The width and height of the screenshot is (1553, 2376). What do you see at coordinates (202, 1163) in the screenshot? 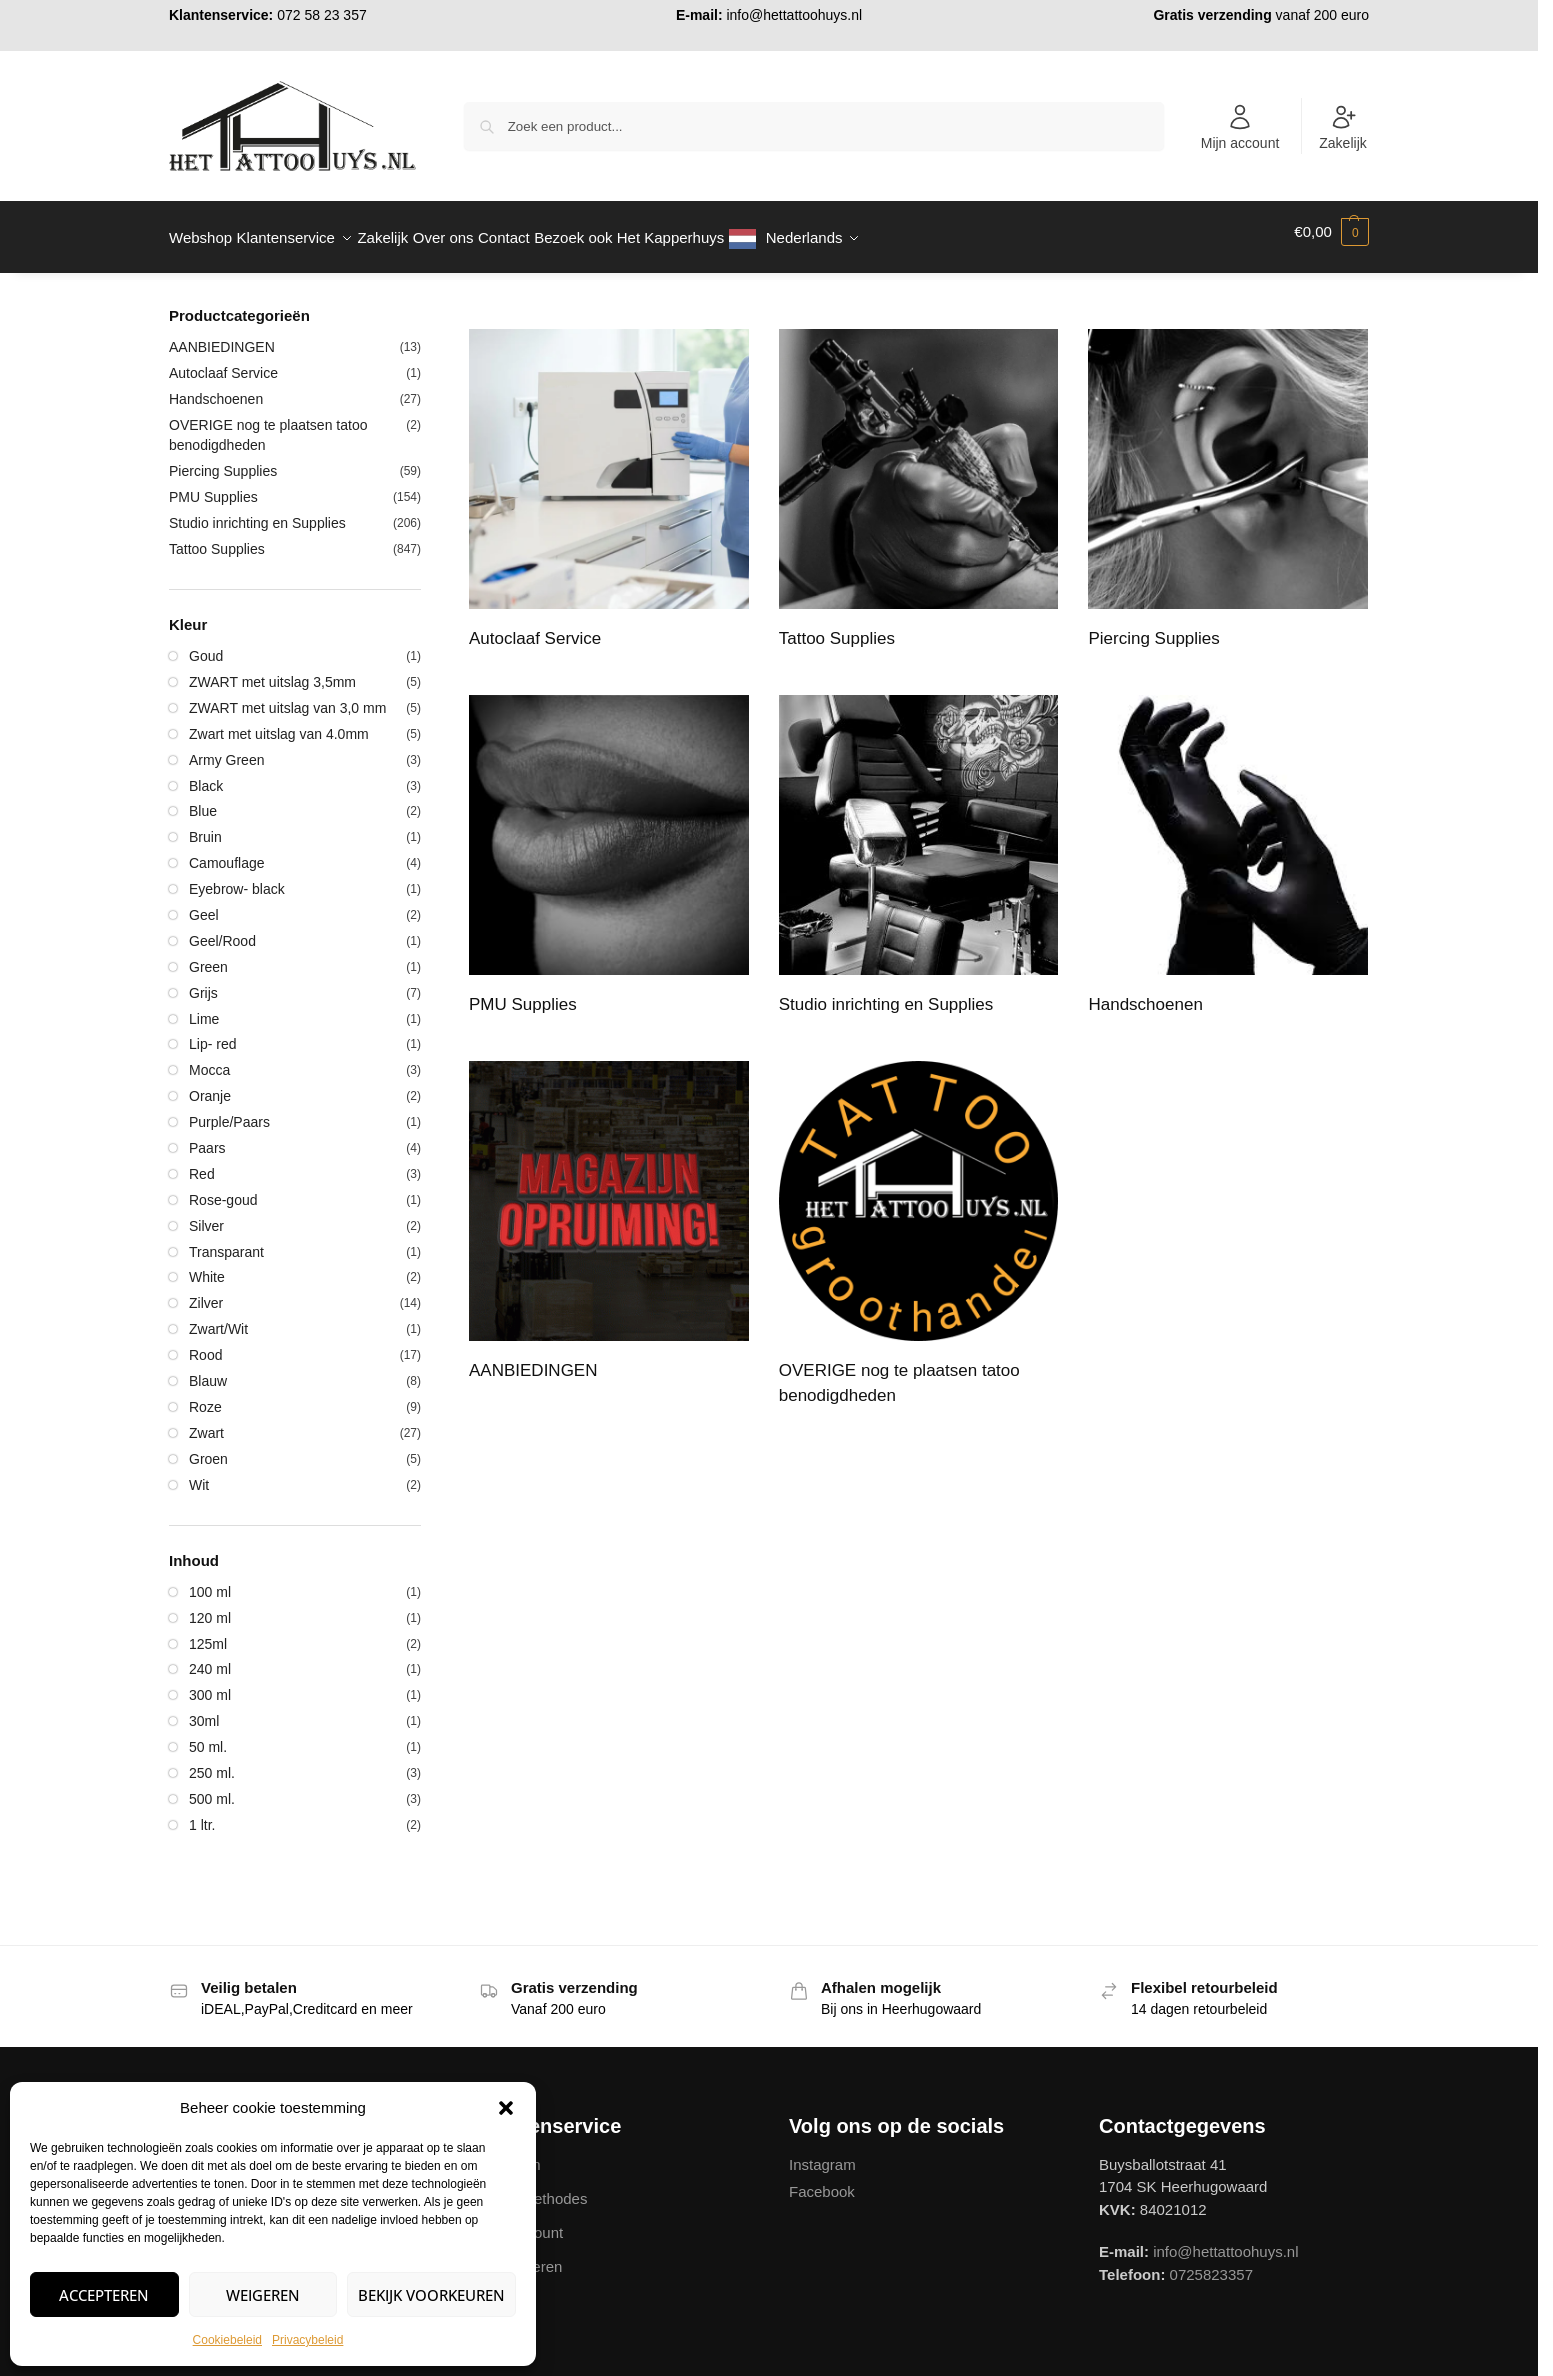
I see `Red` at bounding box center [202, 1163].